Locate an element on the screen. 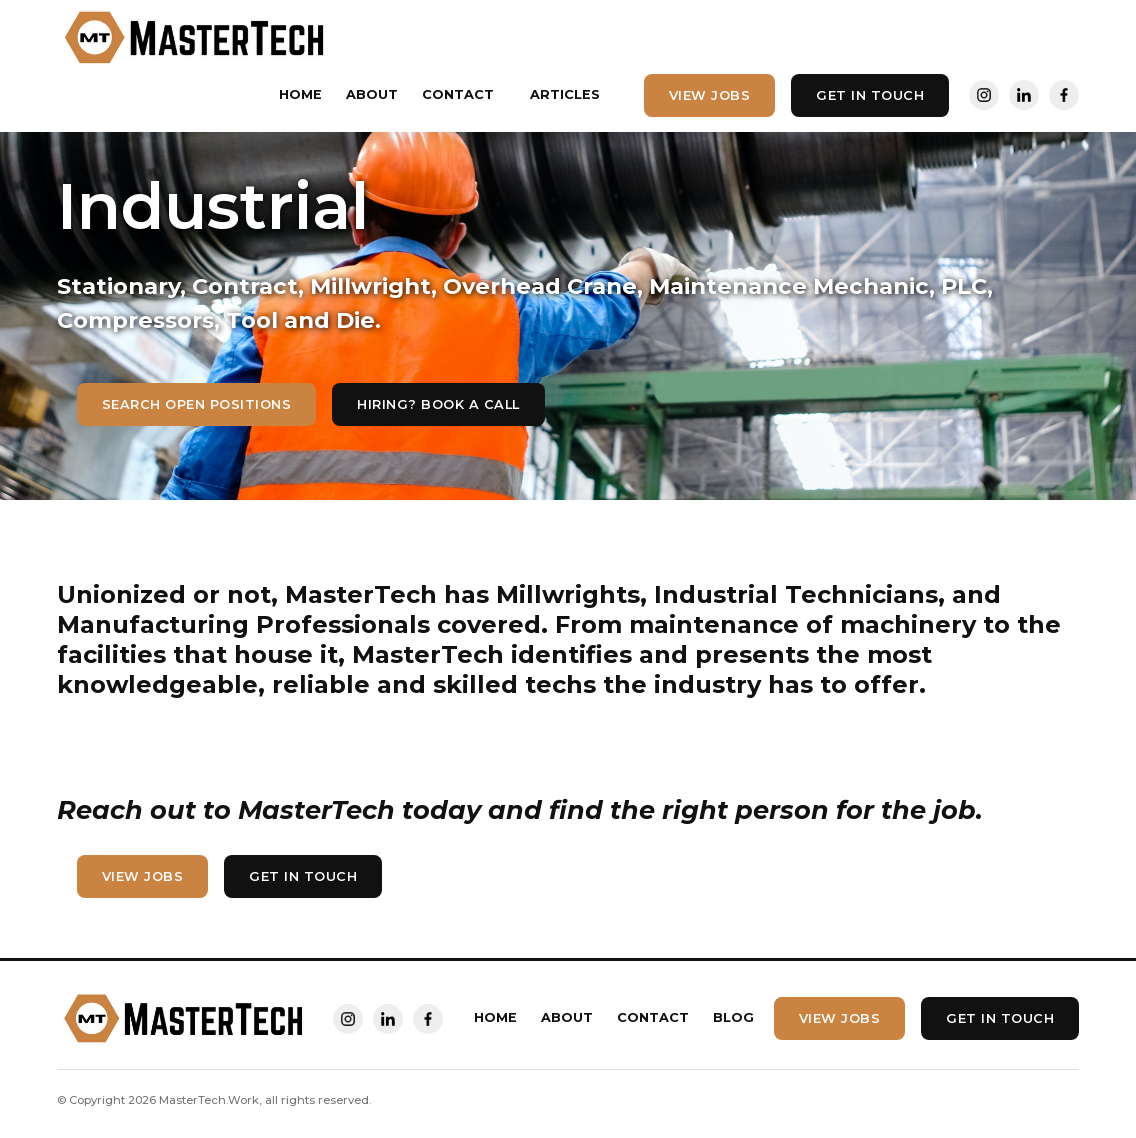 The width and height of the screenshot is (1136, 1138). [home] is located at coordinates (196, 37).